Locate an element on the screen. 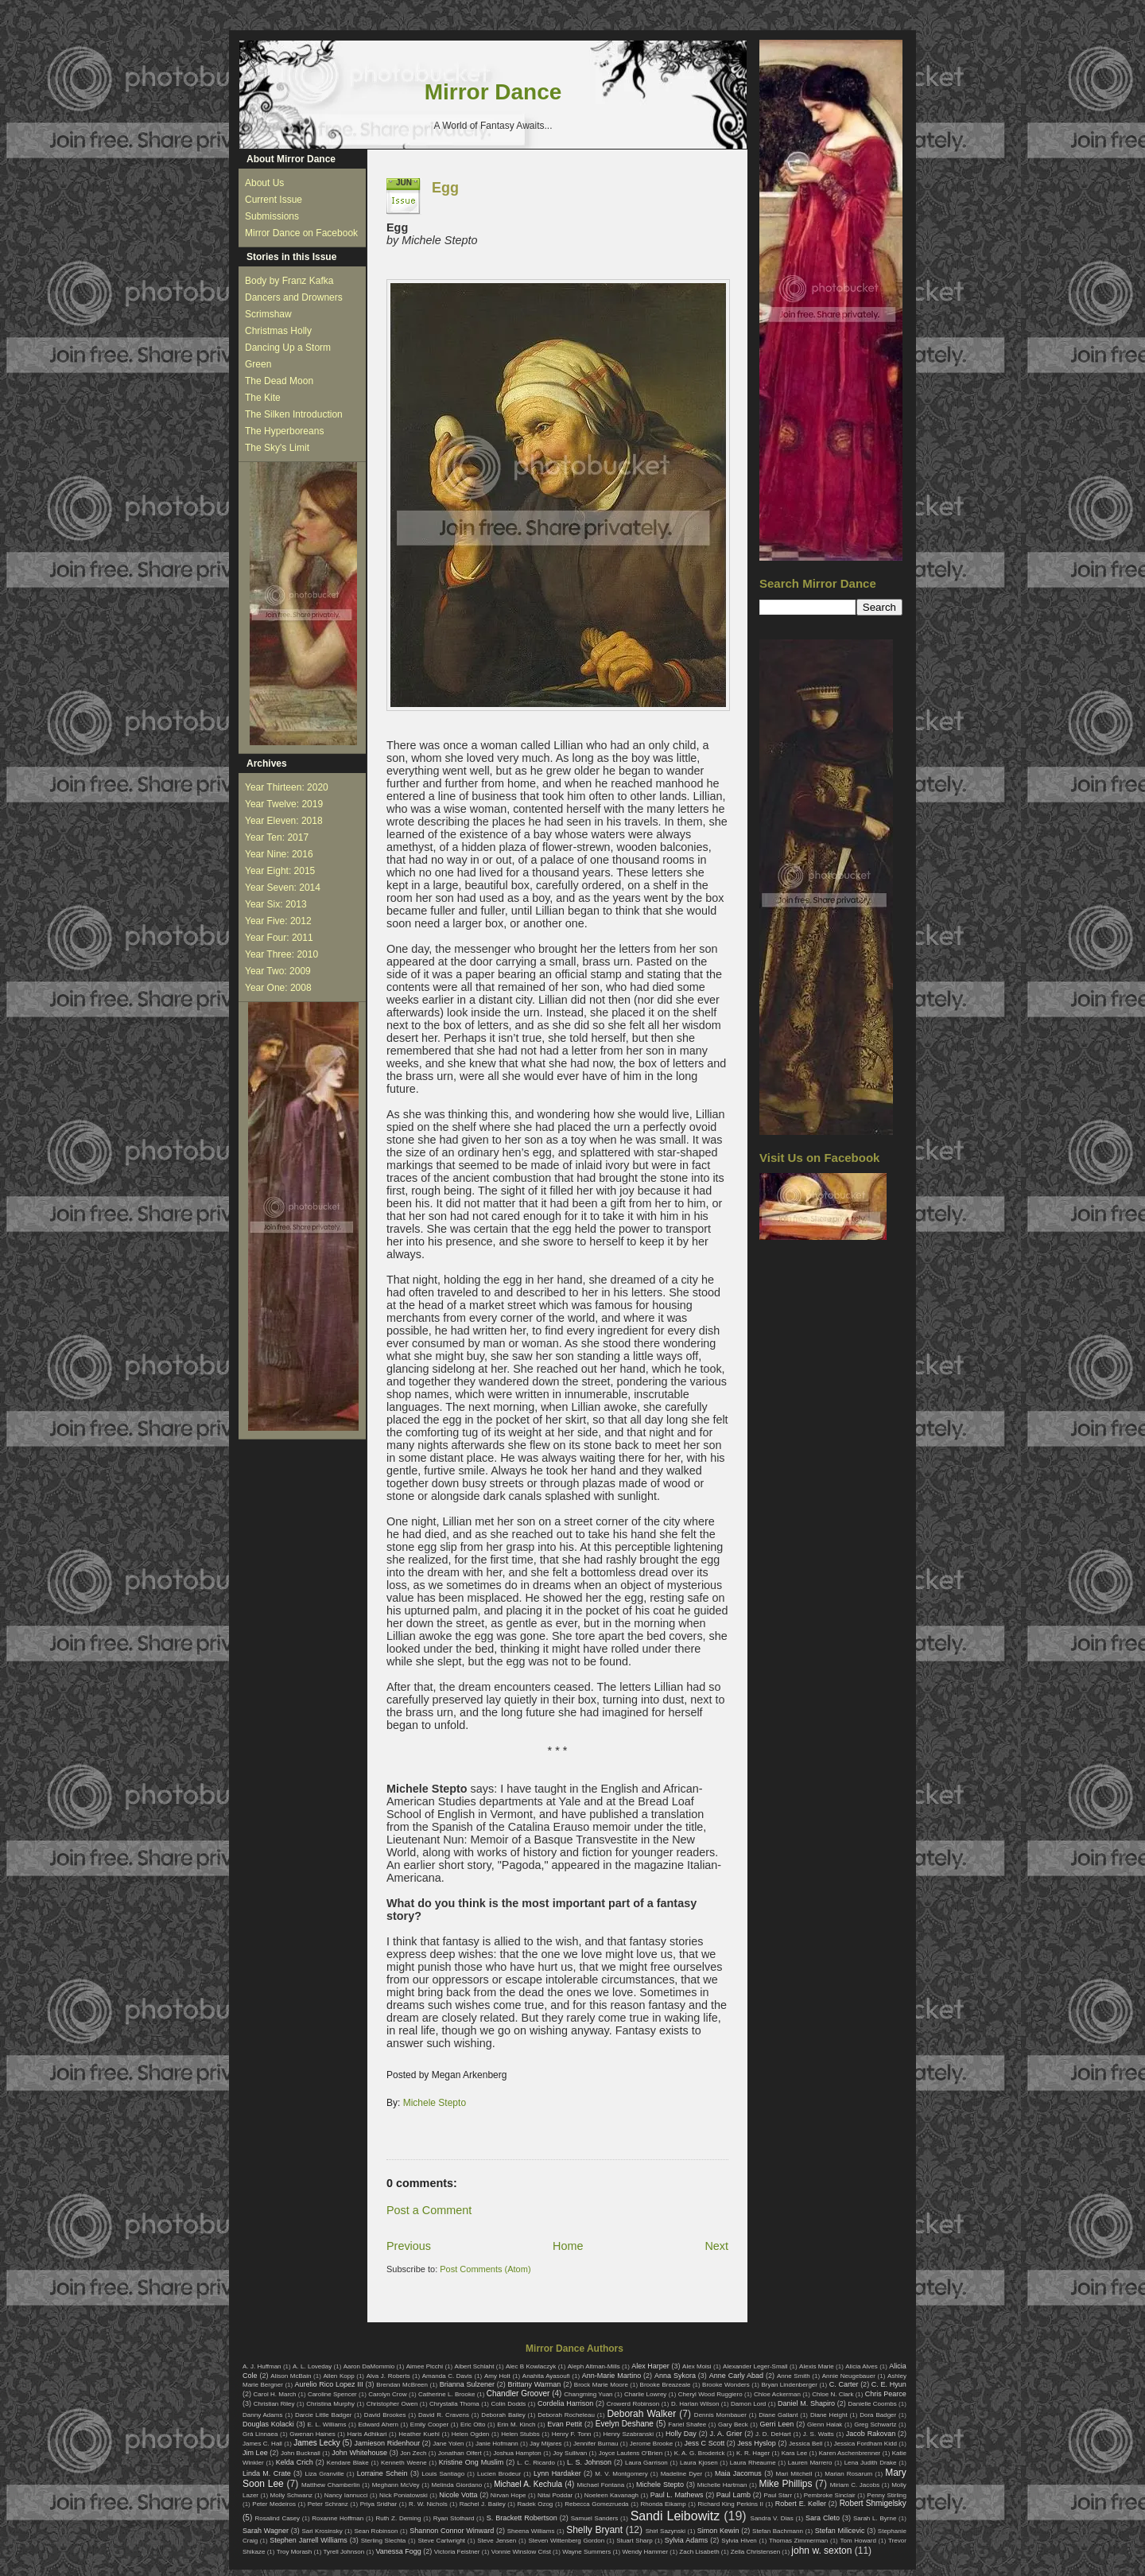  Ryan Stothard is located at coordinates (454, 2518).